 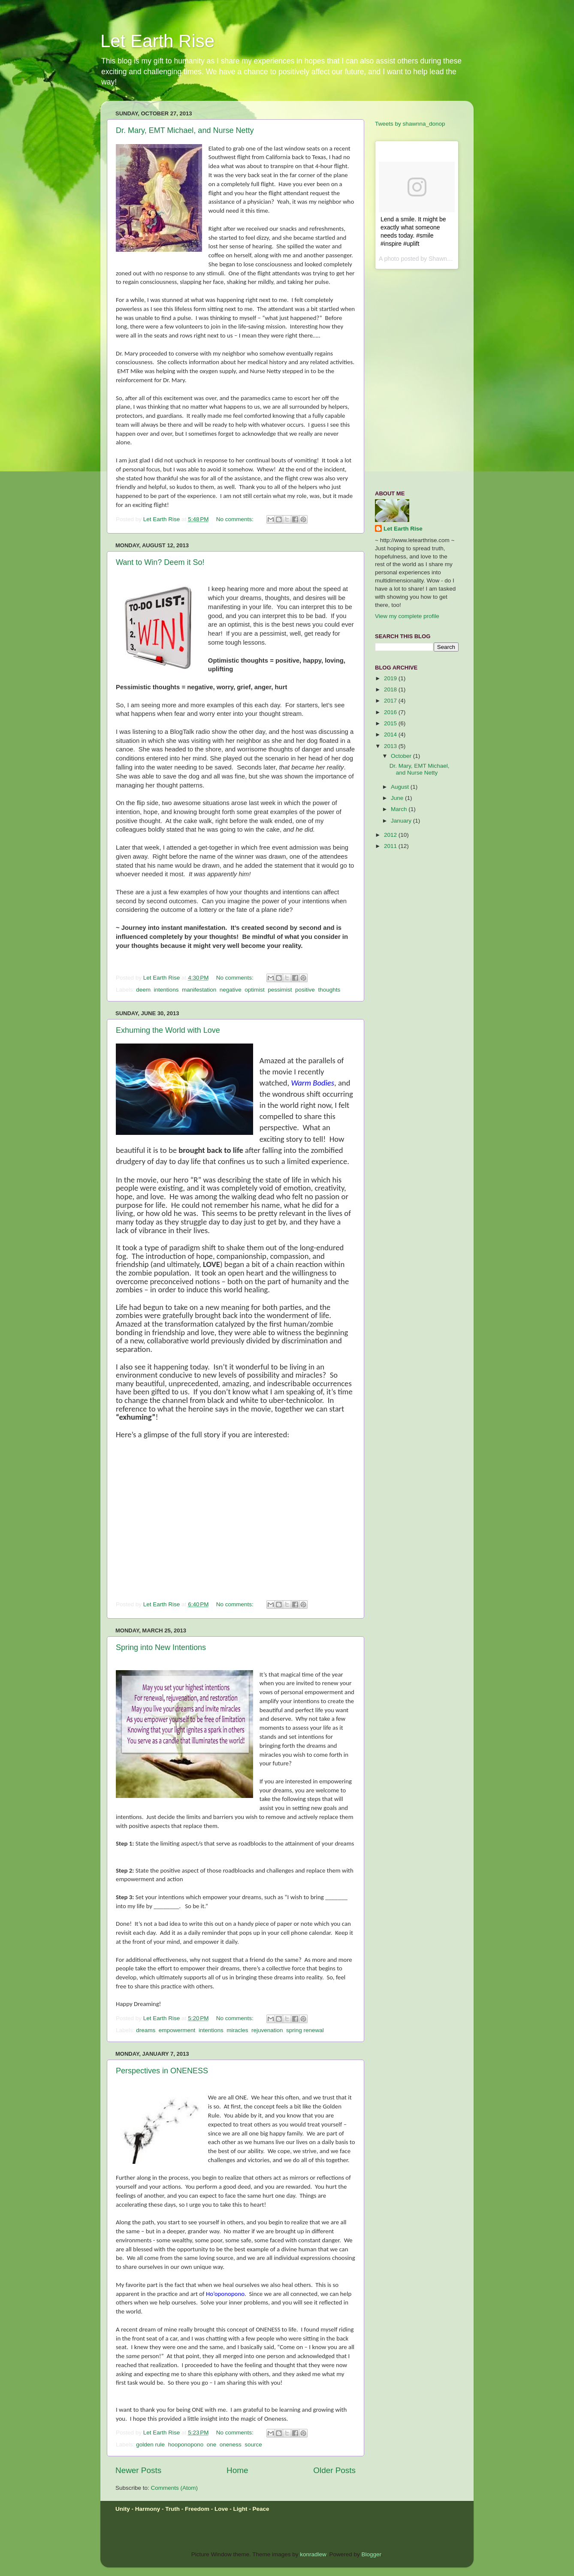 I want to click on Exhuming the World with Love, so click(x=168, y=1030).